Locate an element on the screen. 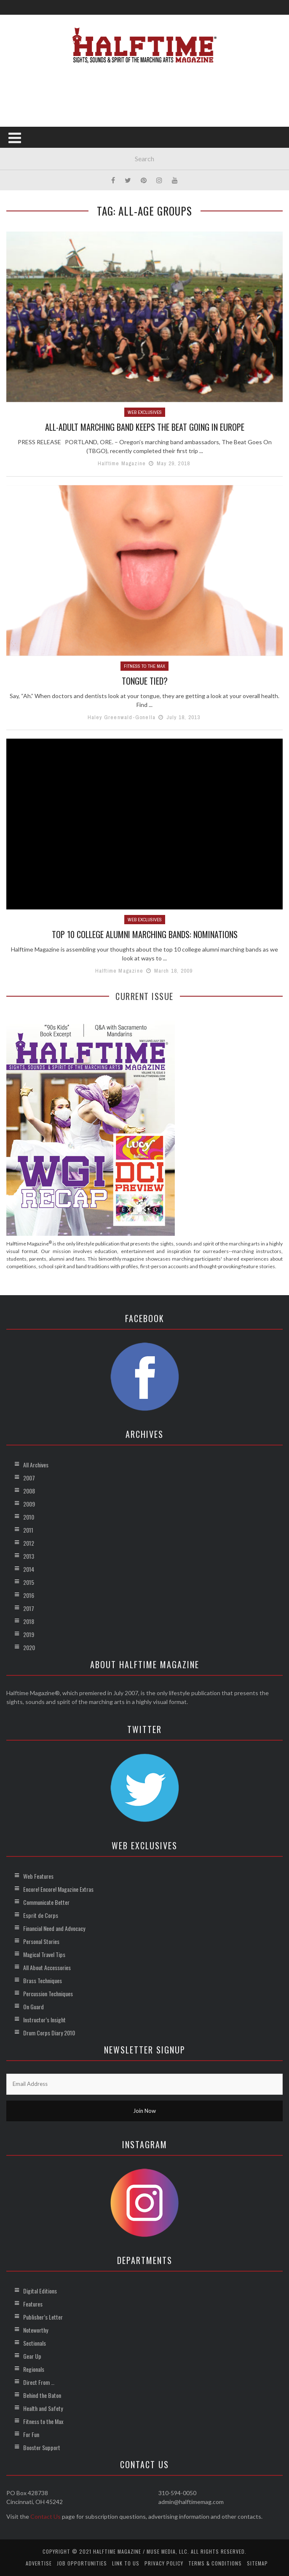  Noteworthy is located at coordinates (35, 2329).